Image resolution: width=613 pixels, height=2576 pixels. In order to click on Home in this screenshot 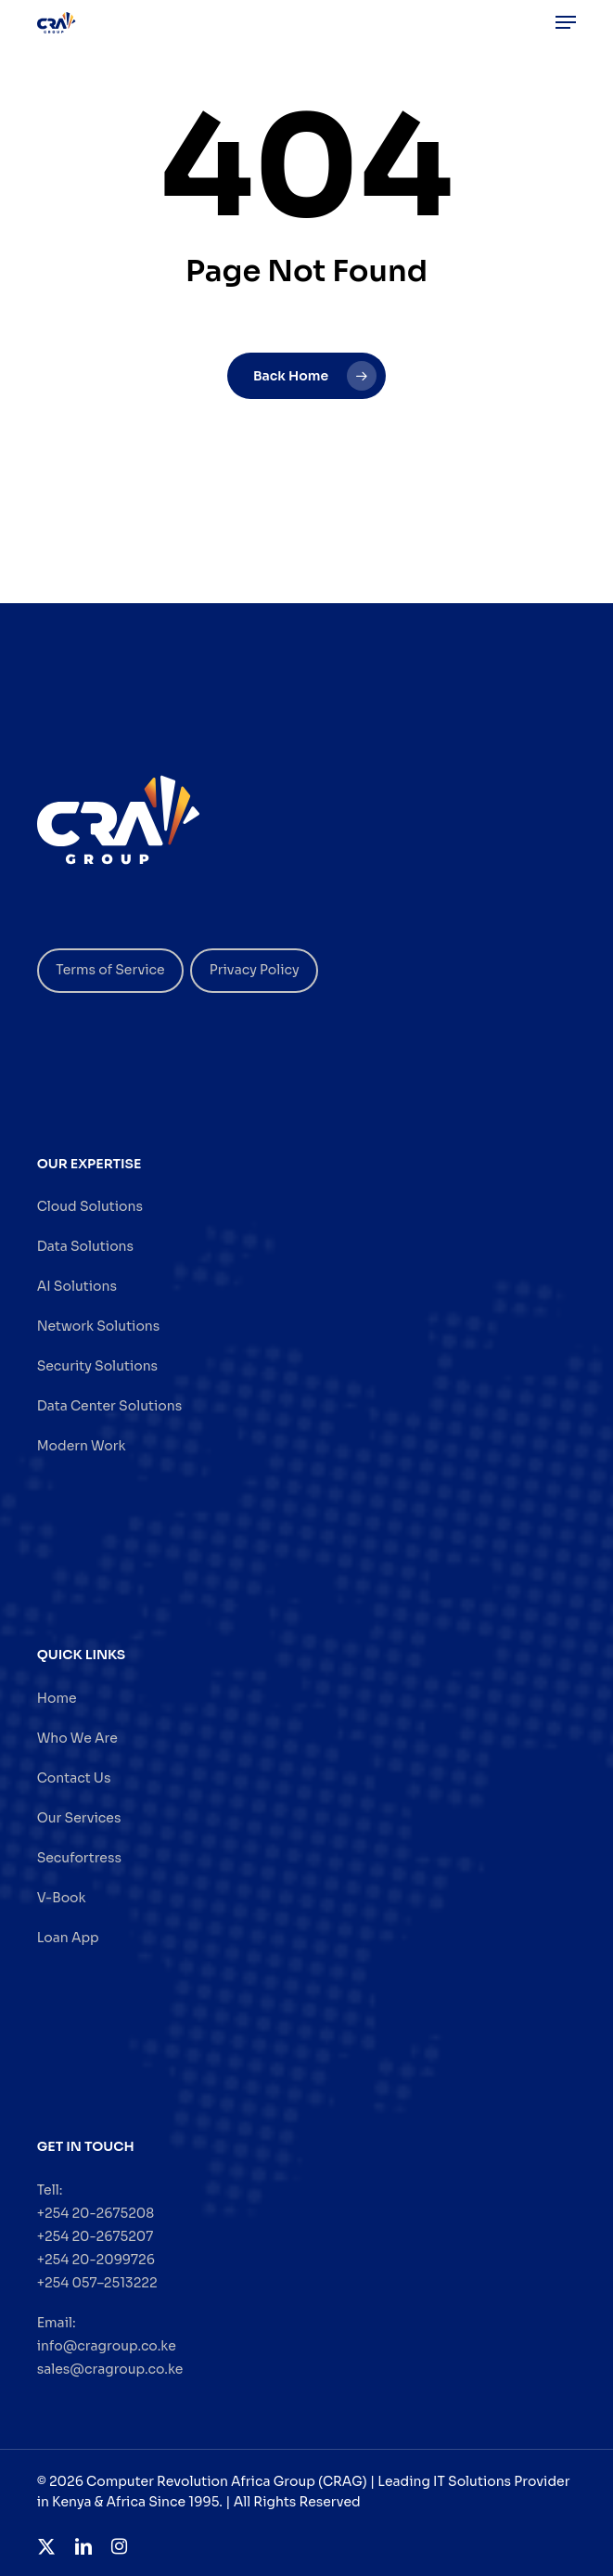, I will do `click(57, 1698)`.